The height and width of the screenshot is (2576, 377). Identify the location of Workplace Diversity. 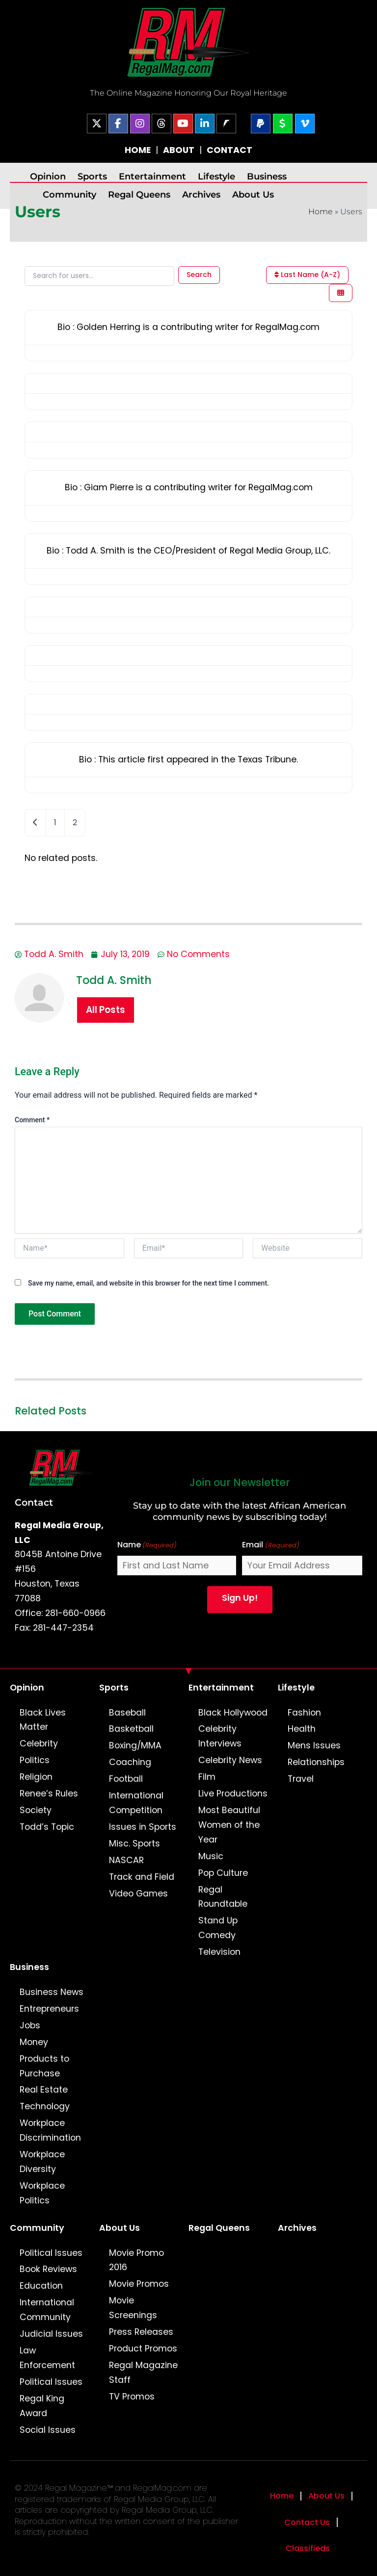
(42, 2161).